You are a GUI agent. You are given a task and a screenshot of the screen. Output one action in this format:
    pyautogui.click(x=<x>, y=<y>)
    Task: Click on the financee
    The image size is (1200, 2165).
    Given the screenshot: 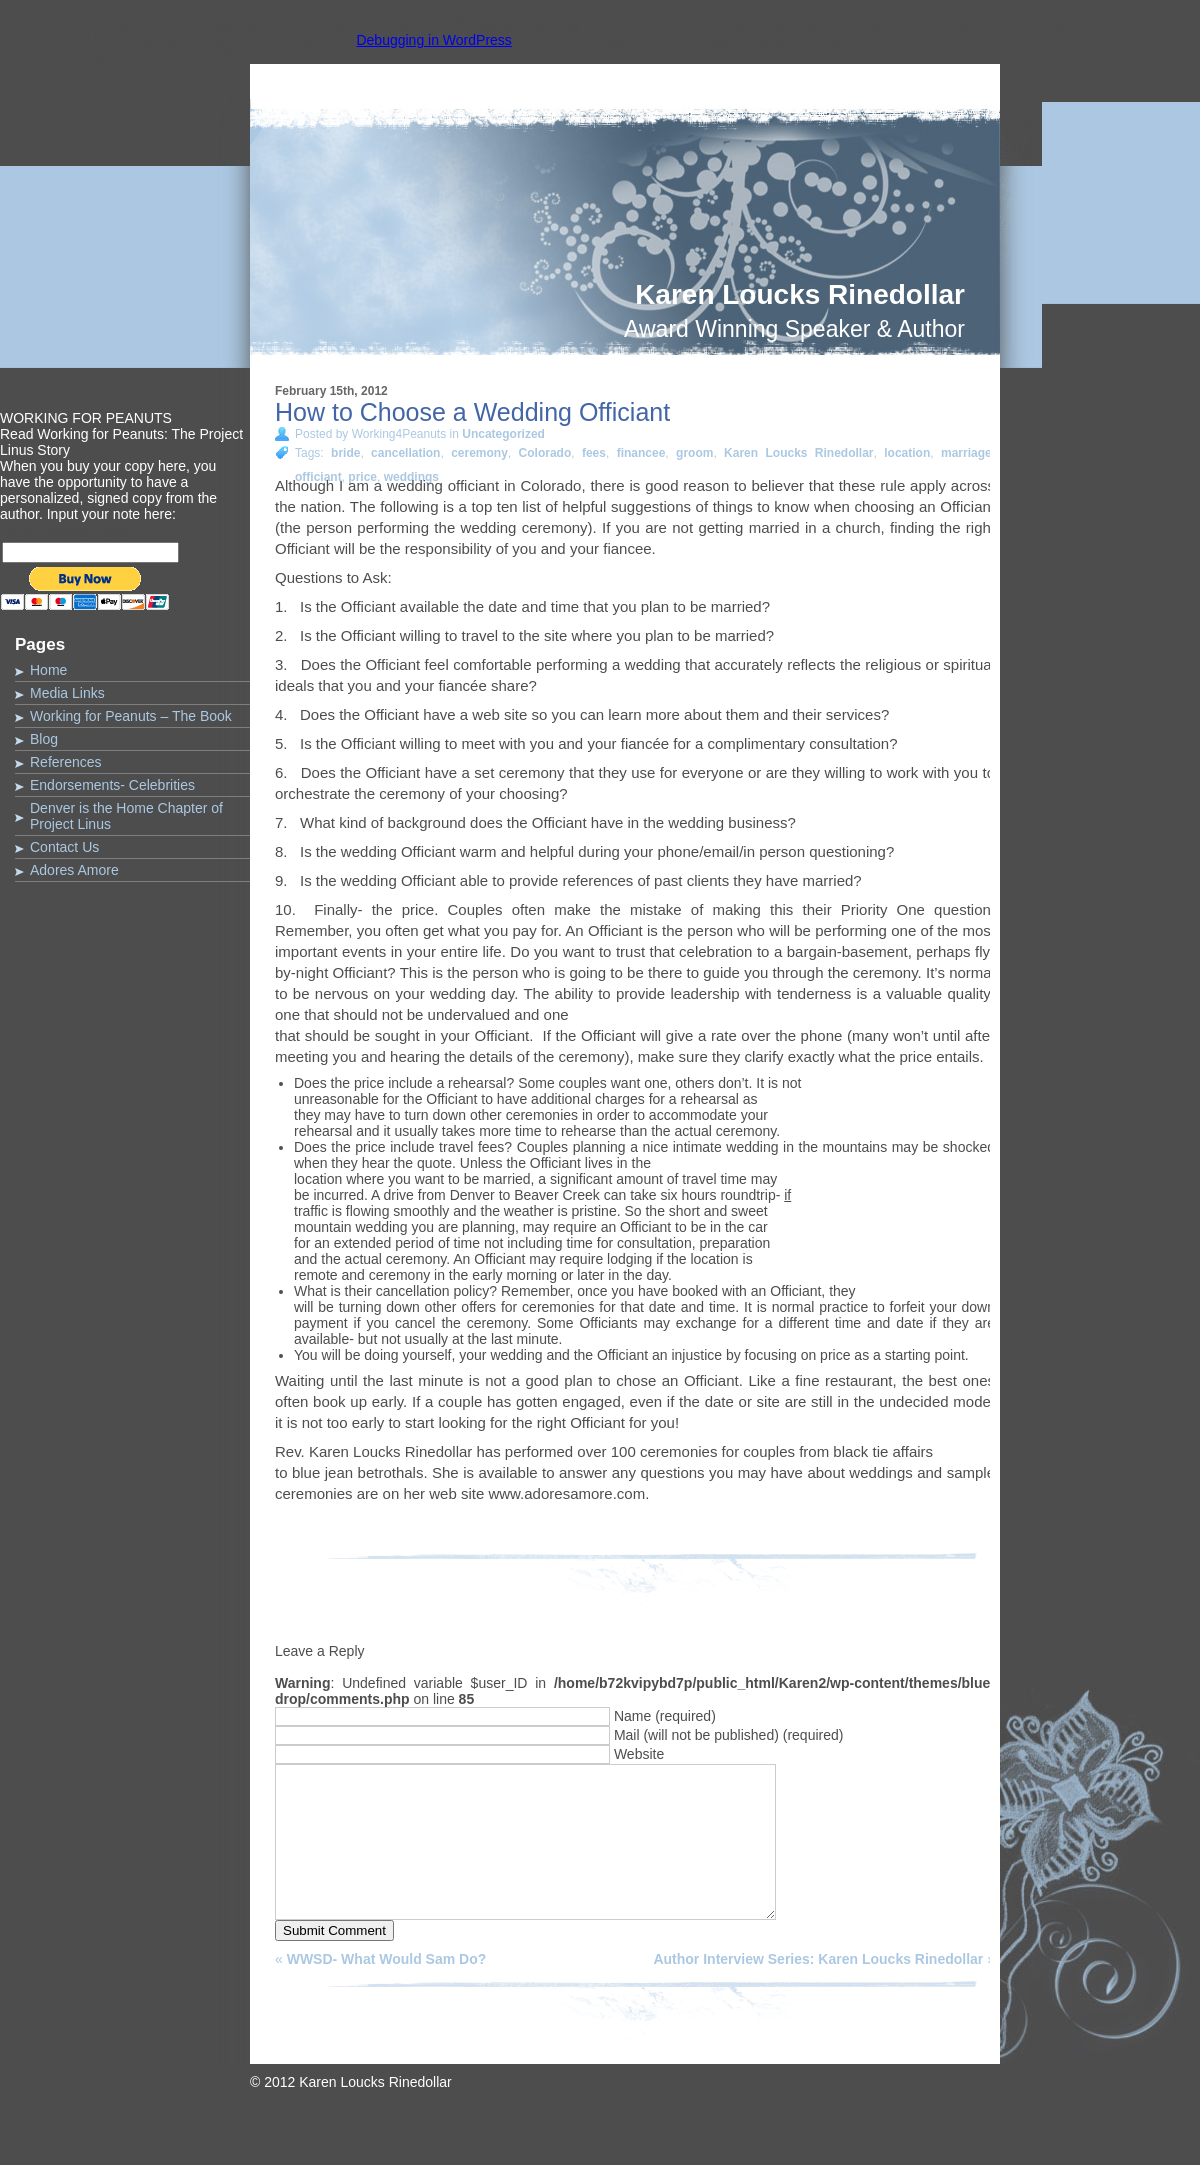 What is the action you would take?
    pyautogui.click(x=641, y=453)
    